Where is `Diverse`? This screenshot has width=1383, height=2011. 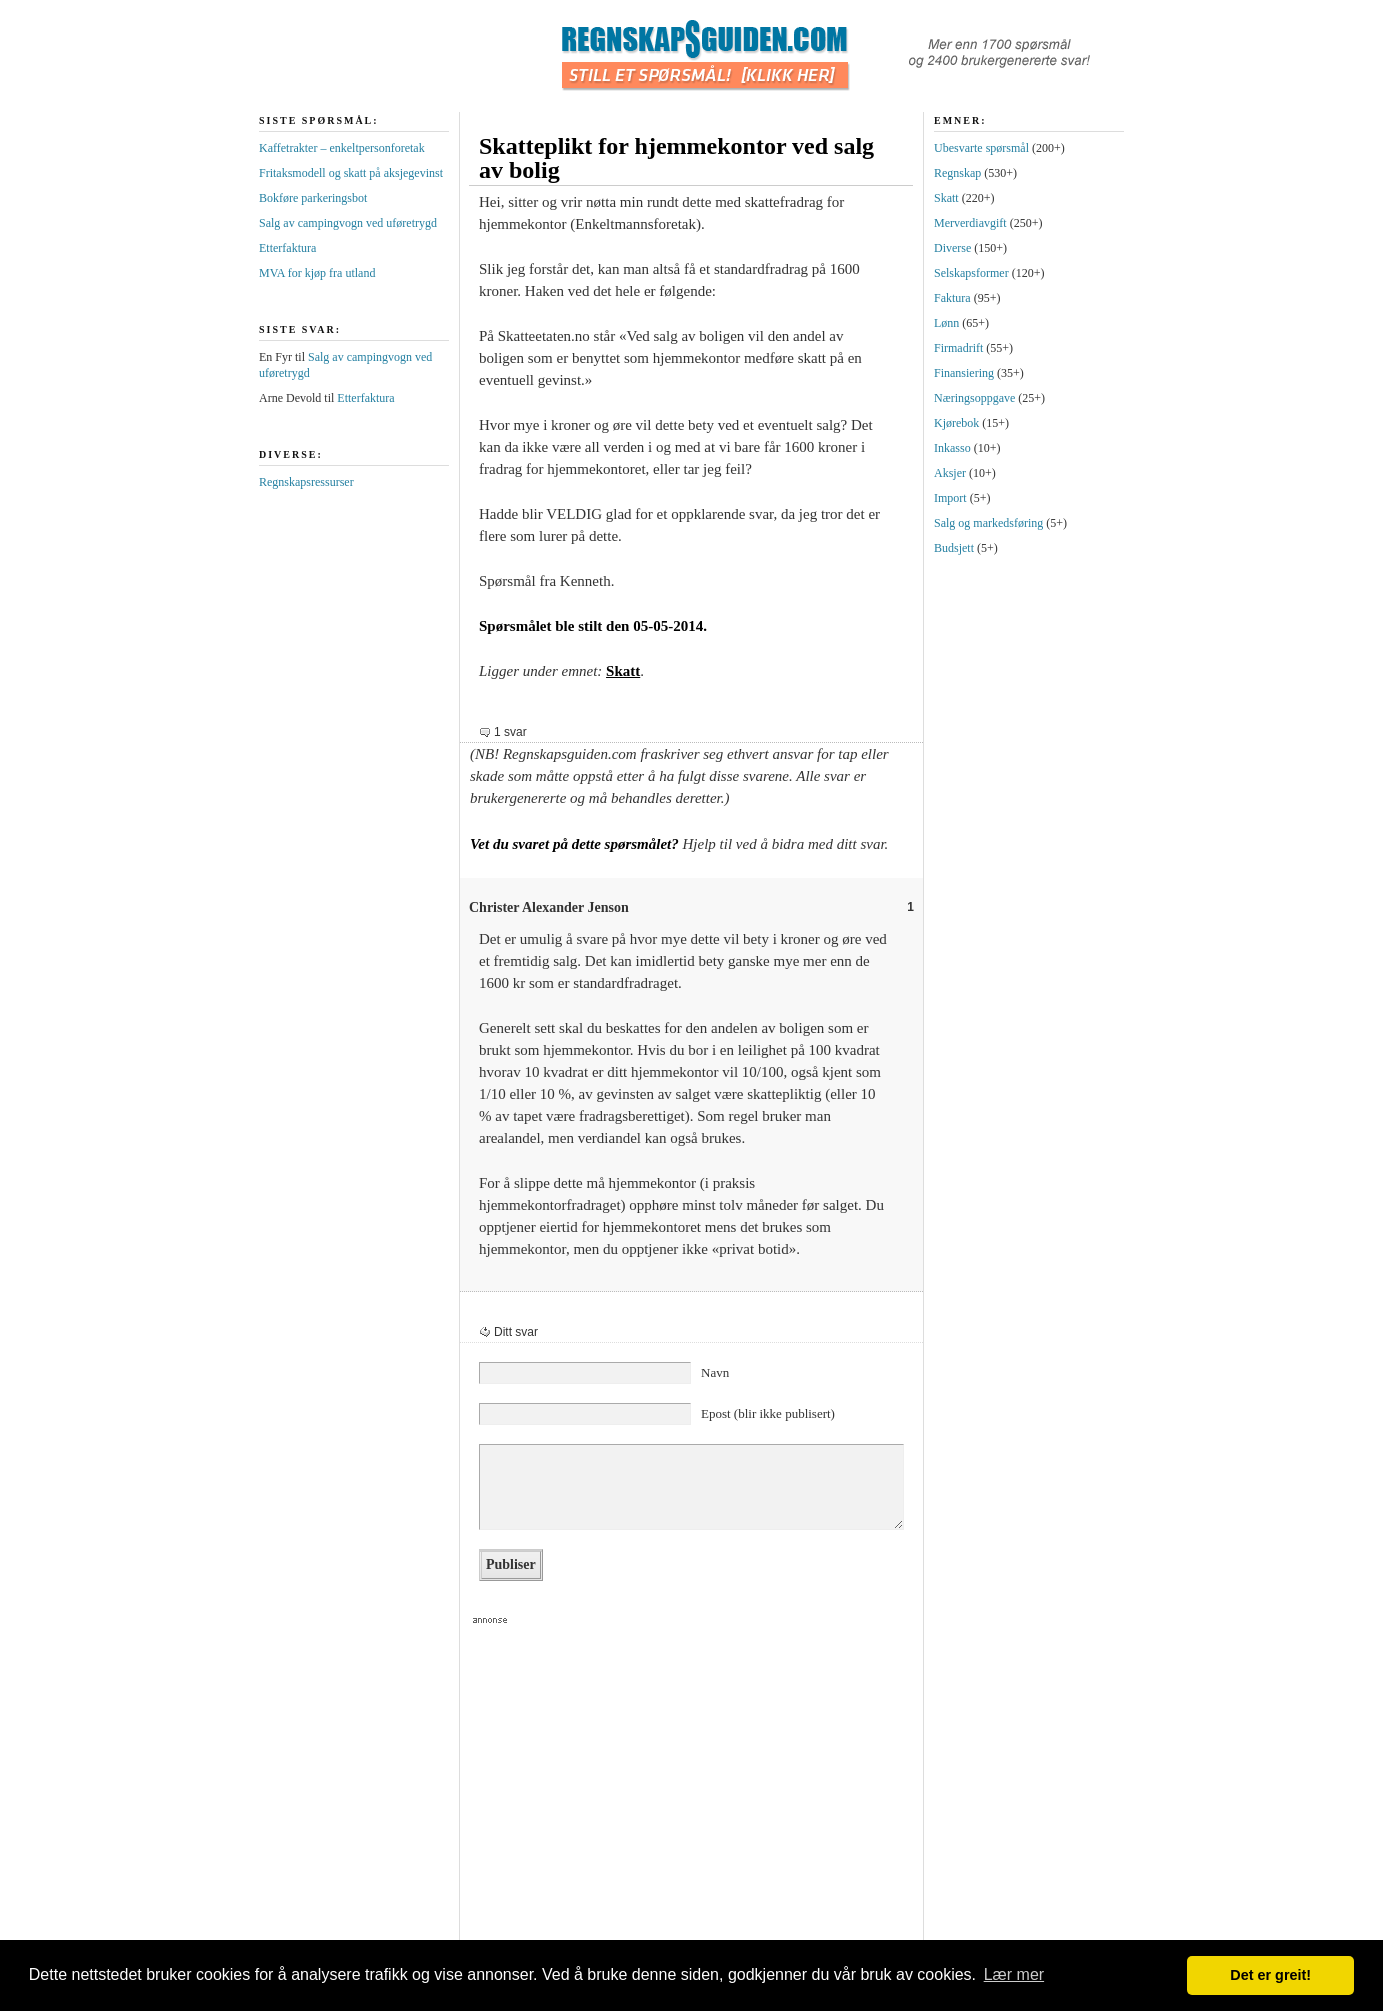 Diverse is located at coordinates (952, 248).